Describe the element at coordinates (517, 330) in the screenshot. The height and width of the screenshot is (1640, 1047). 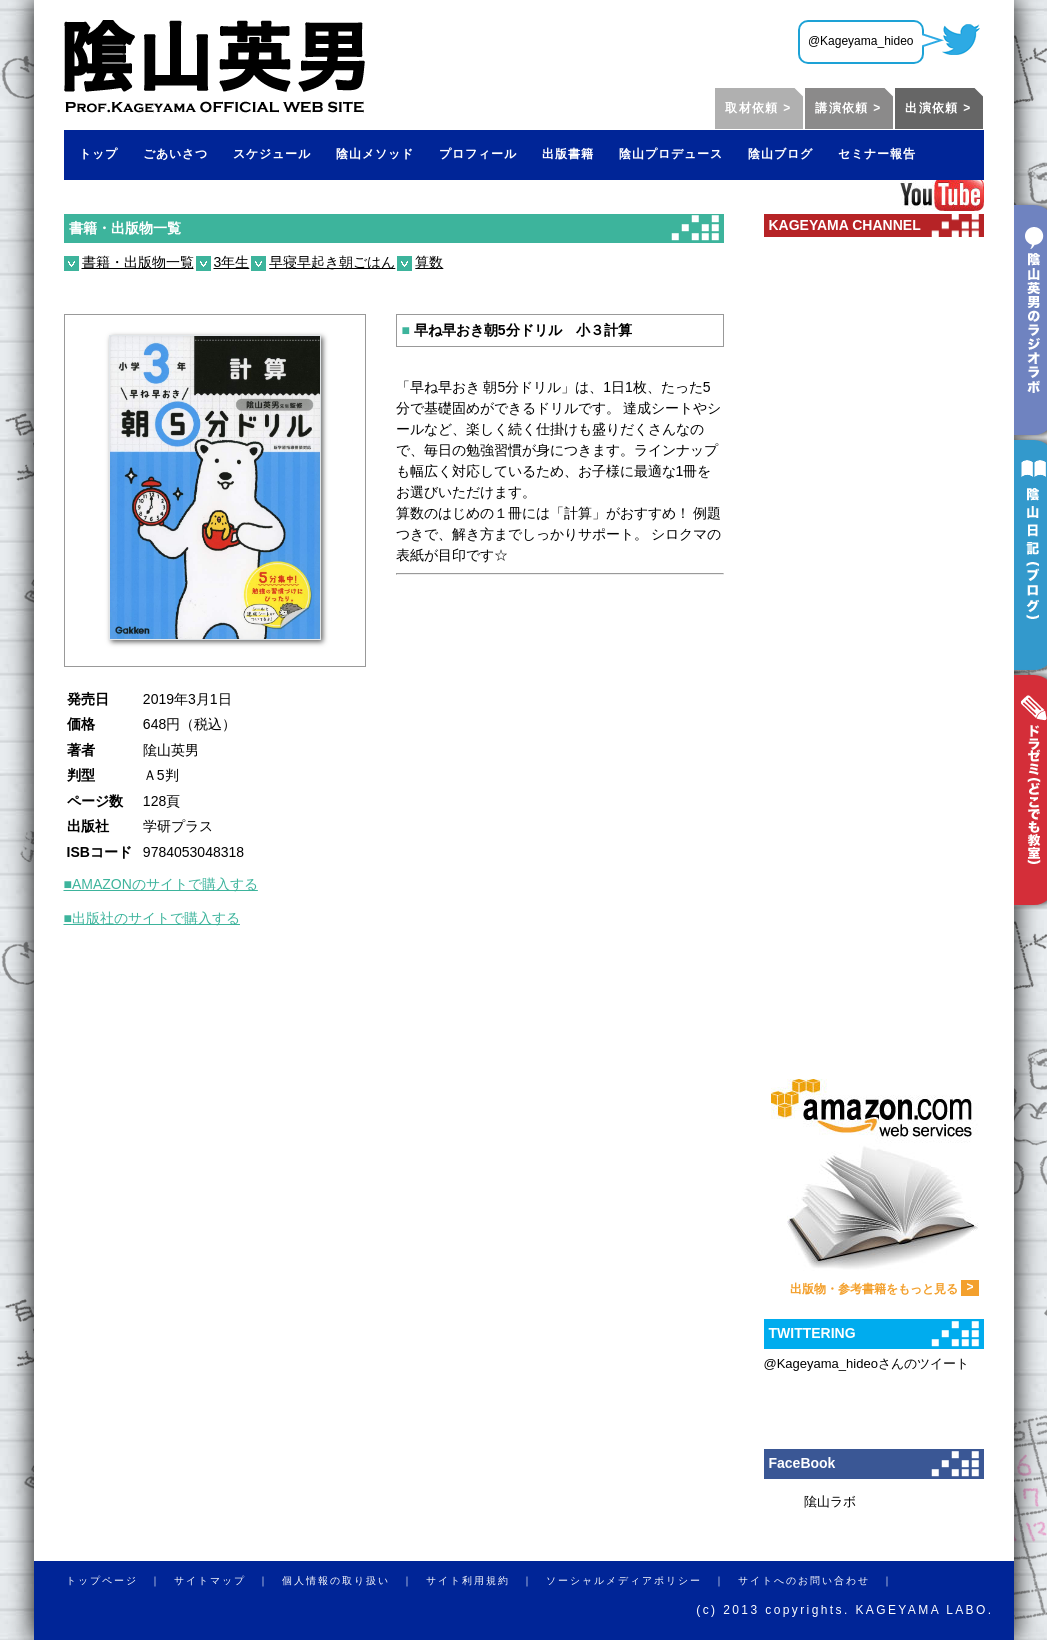
I see `早ね早おき朝5分ドリル 小３計算` at that location.